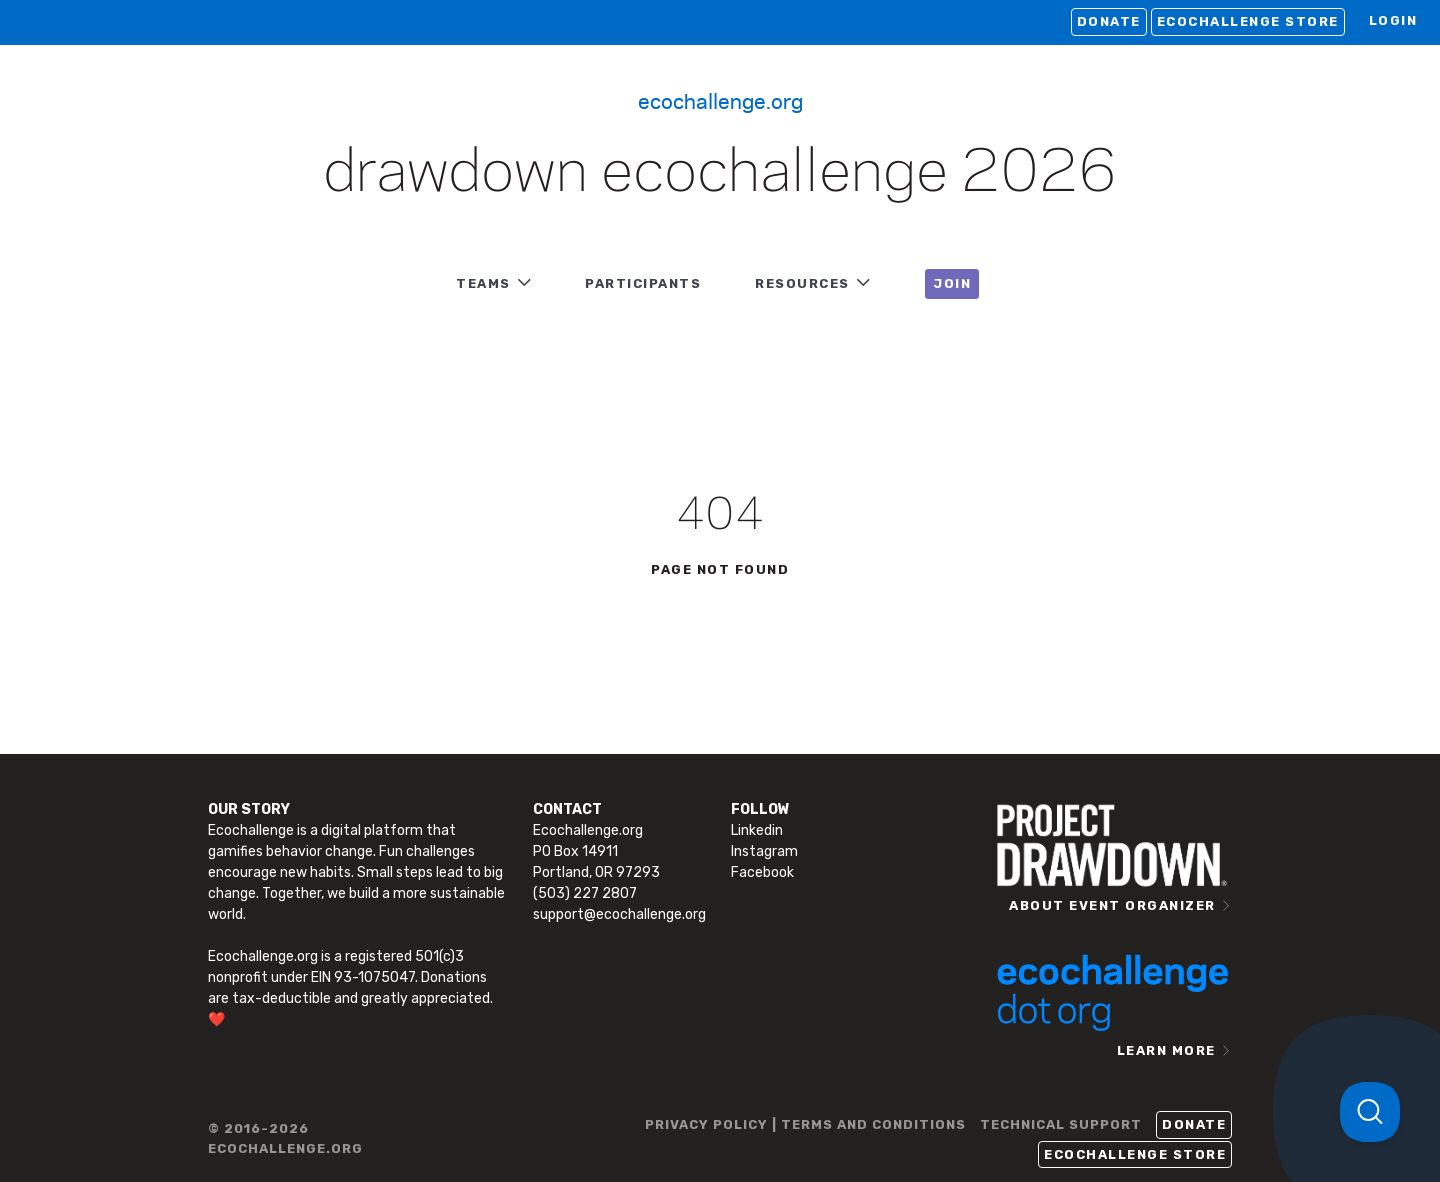 The width and height of the screenshot is (1440, 1182). Describe the element at coordinates (952, 283) in the screenshot. I see `JOIN` at that location.